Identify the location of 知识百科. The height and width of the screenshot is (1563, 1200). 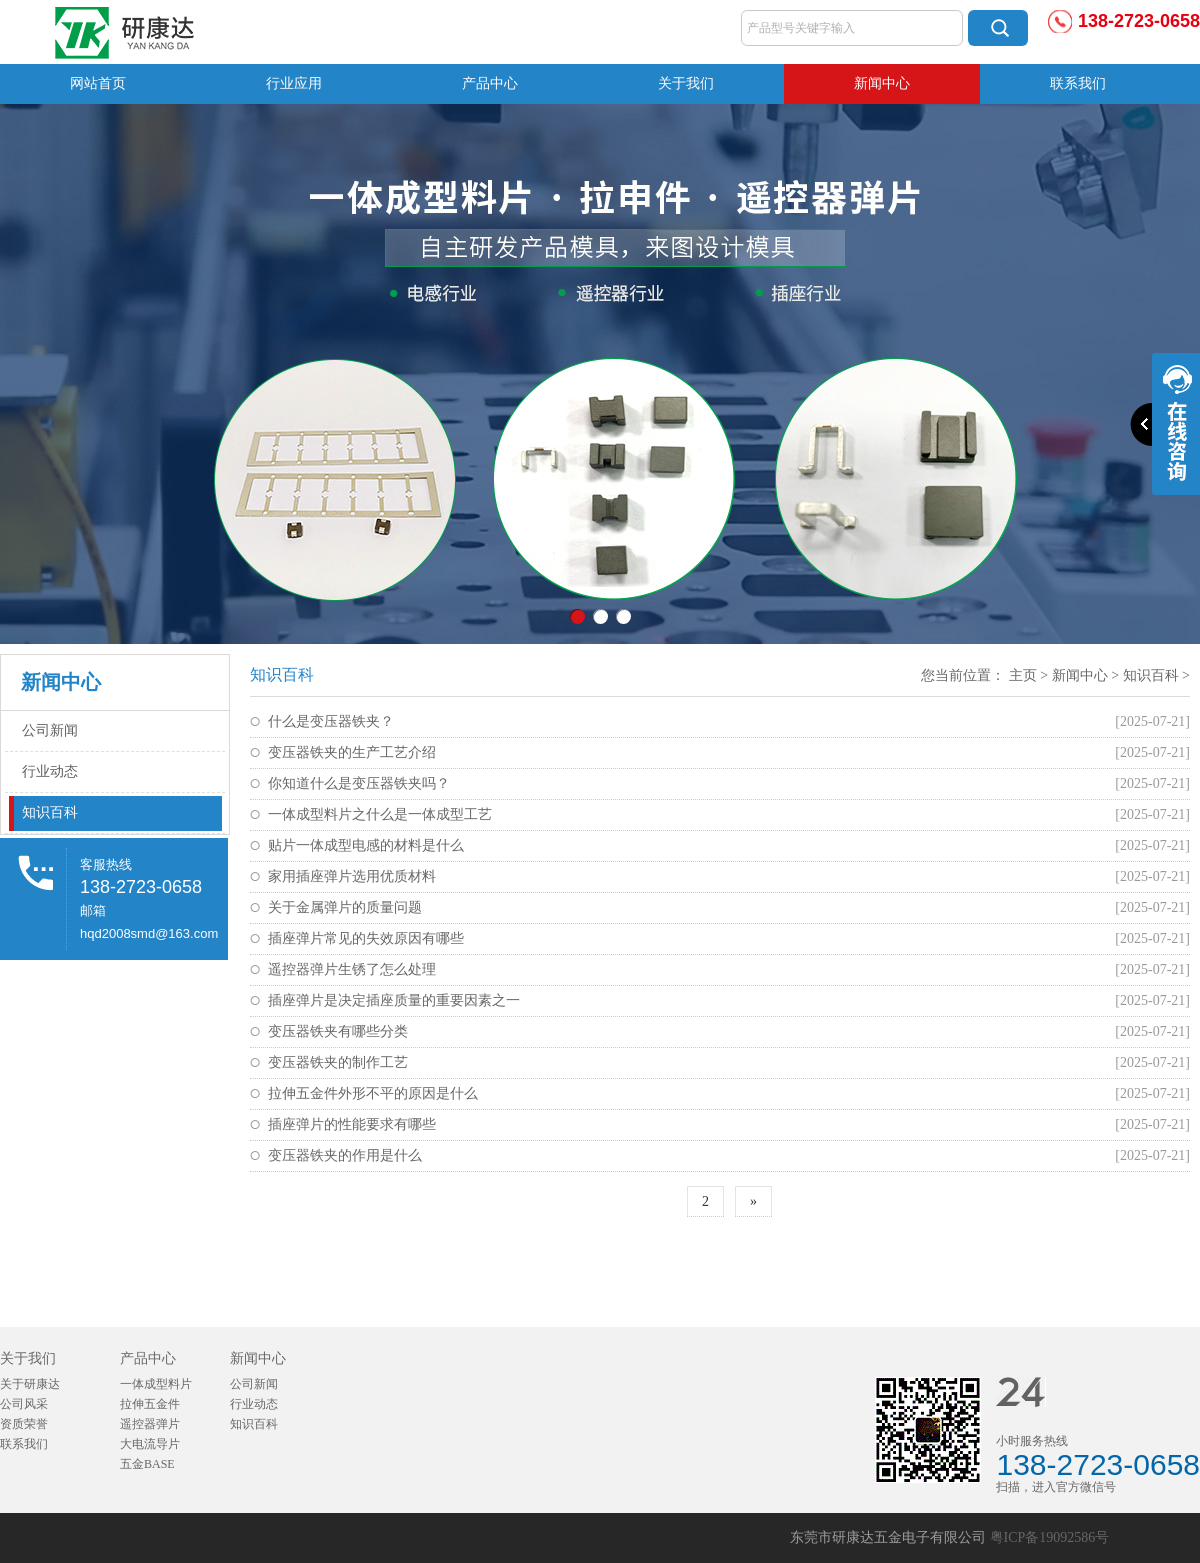
(50, 812).